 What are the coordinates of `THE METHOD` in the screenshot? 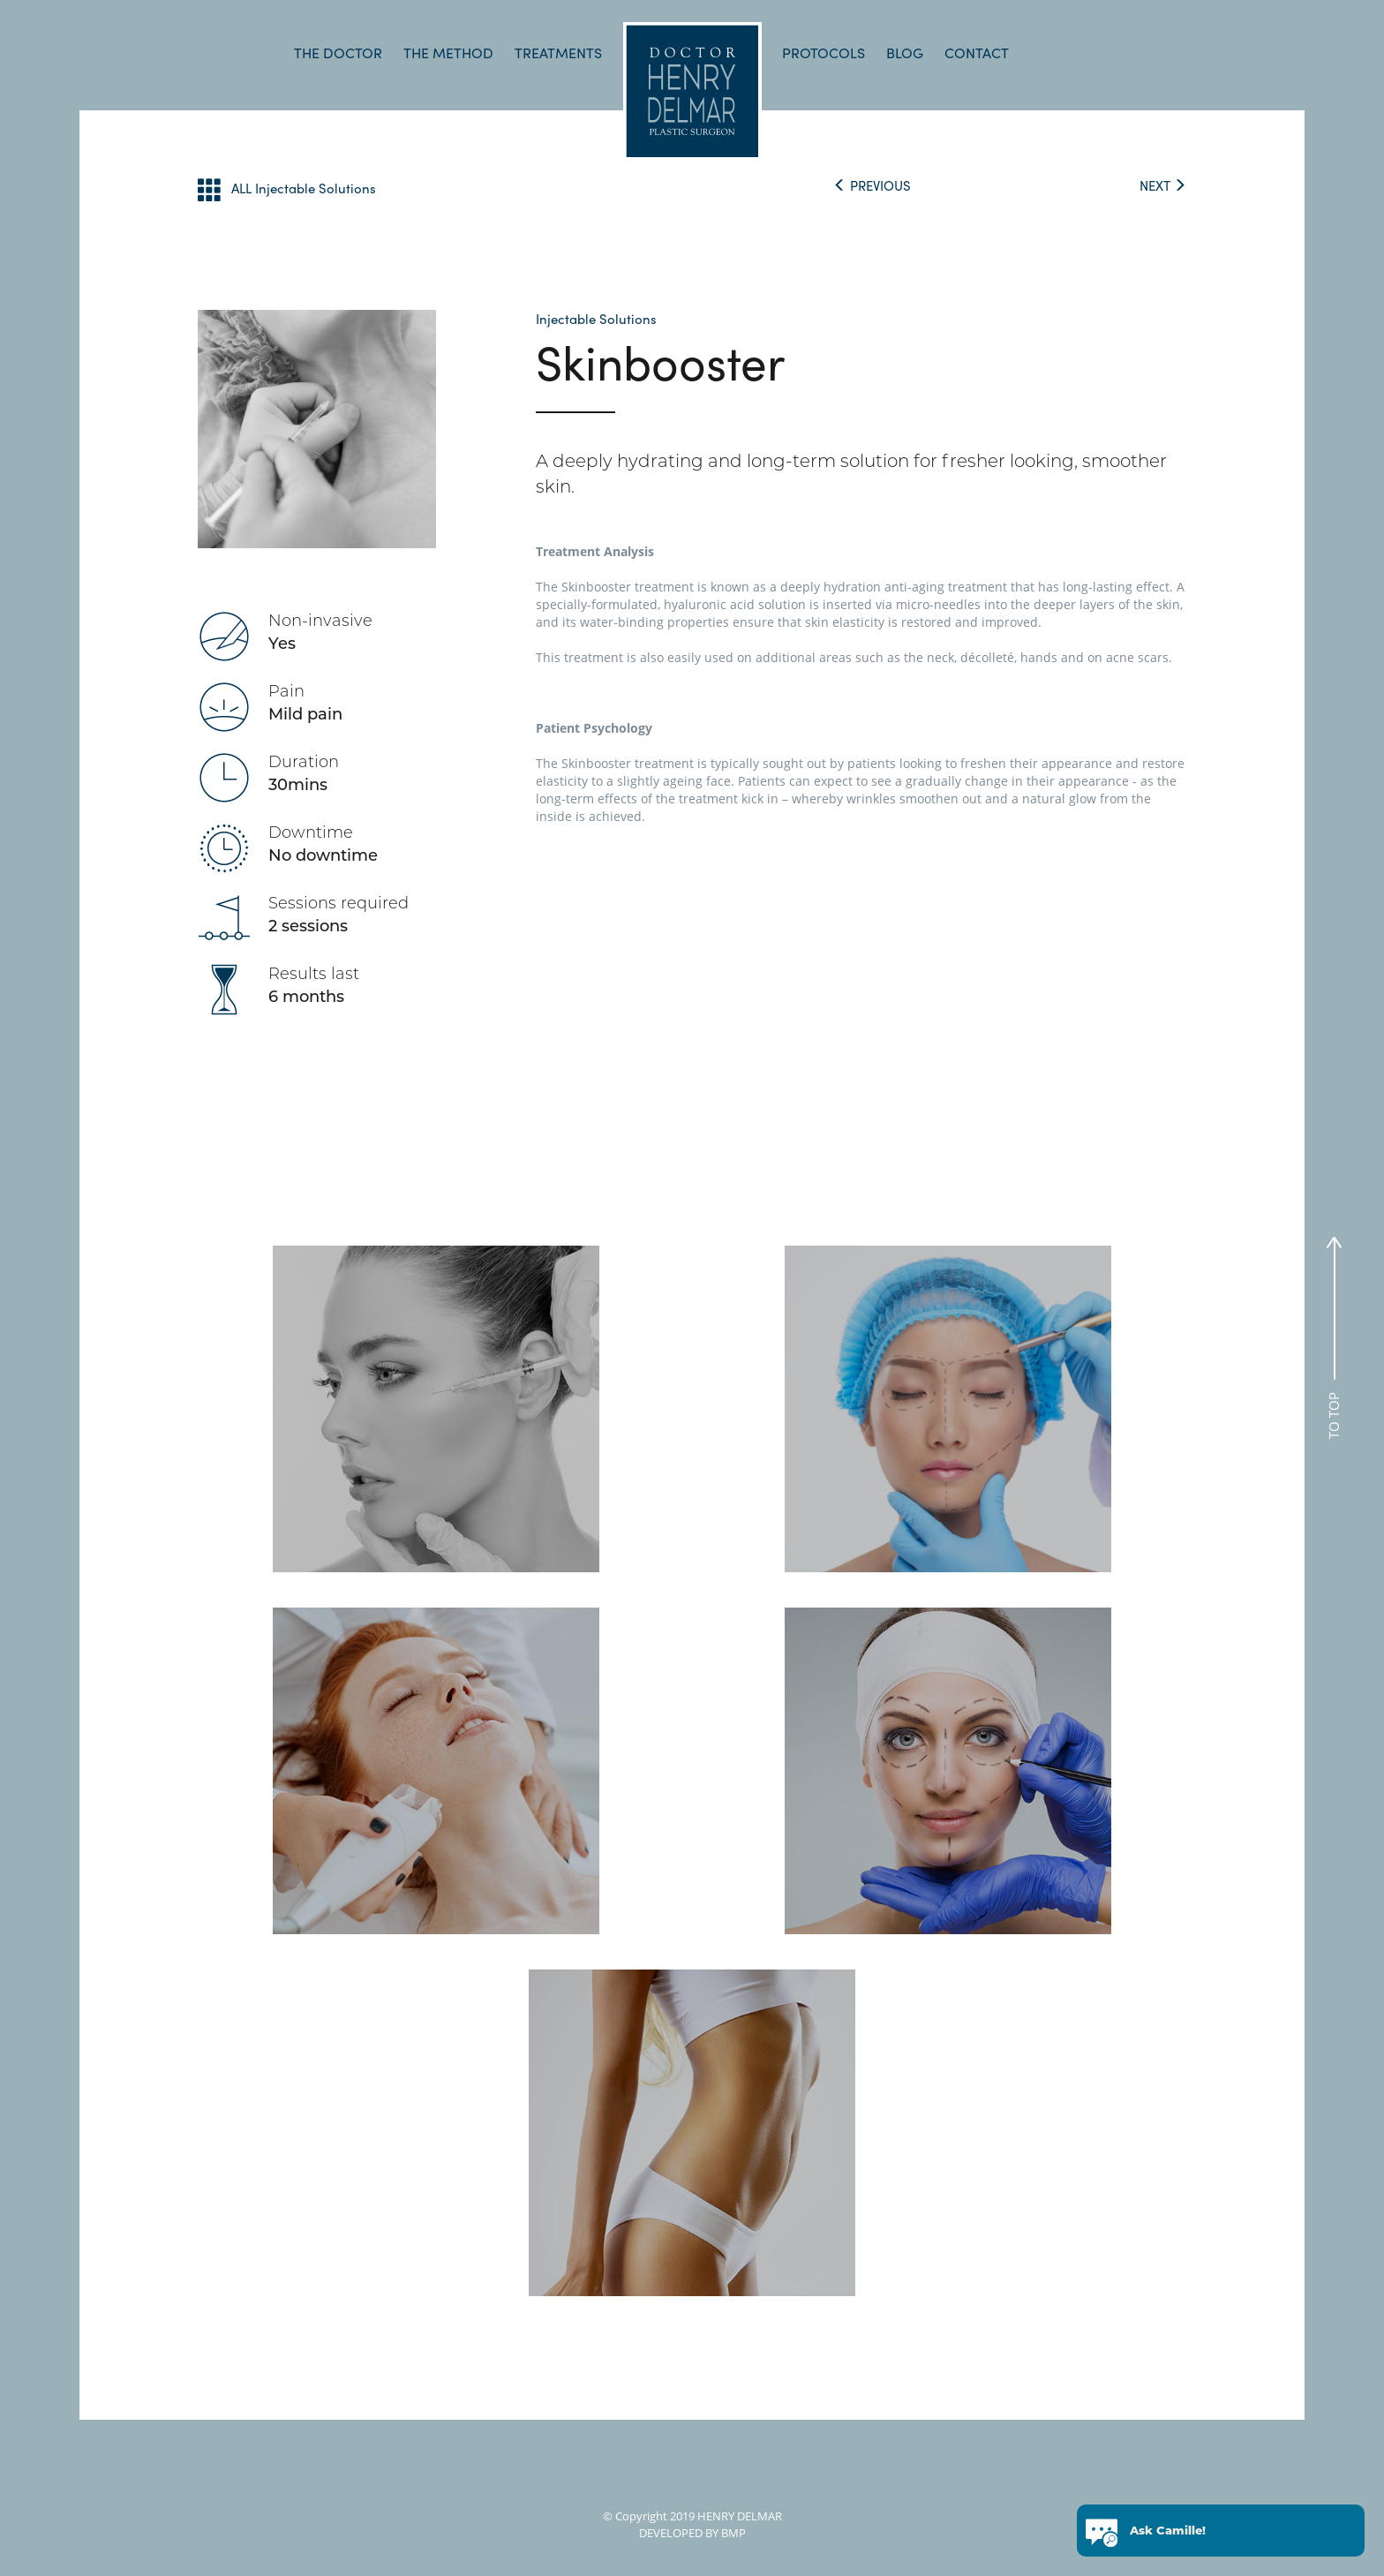 It's located at (448, 52).